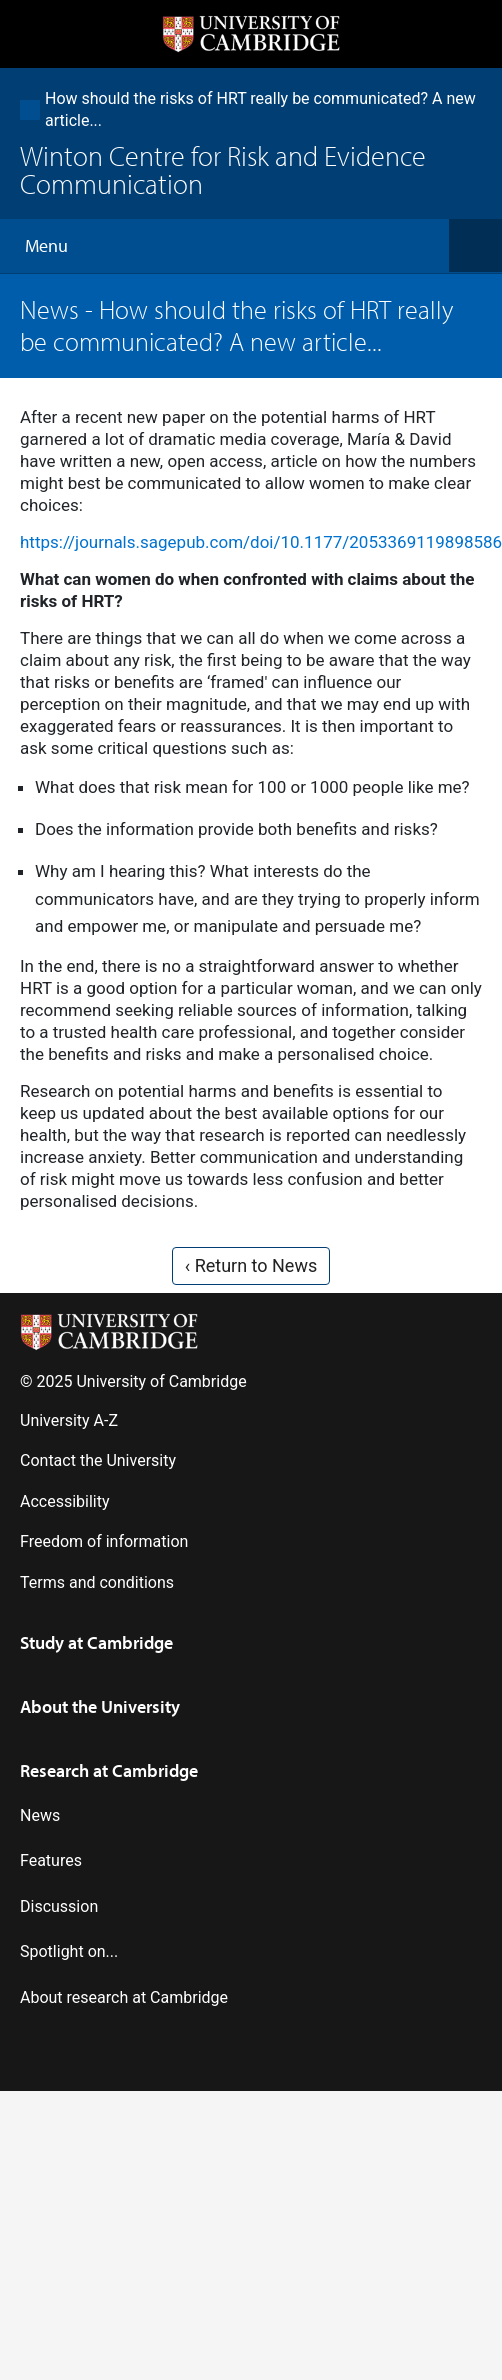 This screenshot has height=2380, width=502. Describe the element at coordinates (59, 1906) in the screenshot. I see `Discussion` at that location.